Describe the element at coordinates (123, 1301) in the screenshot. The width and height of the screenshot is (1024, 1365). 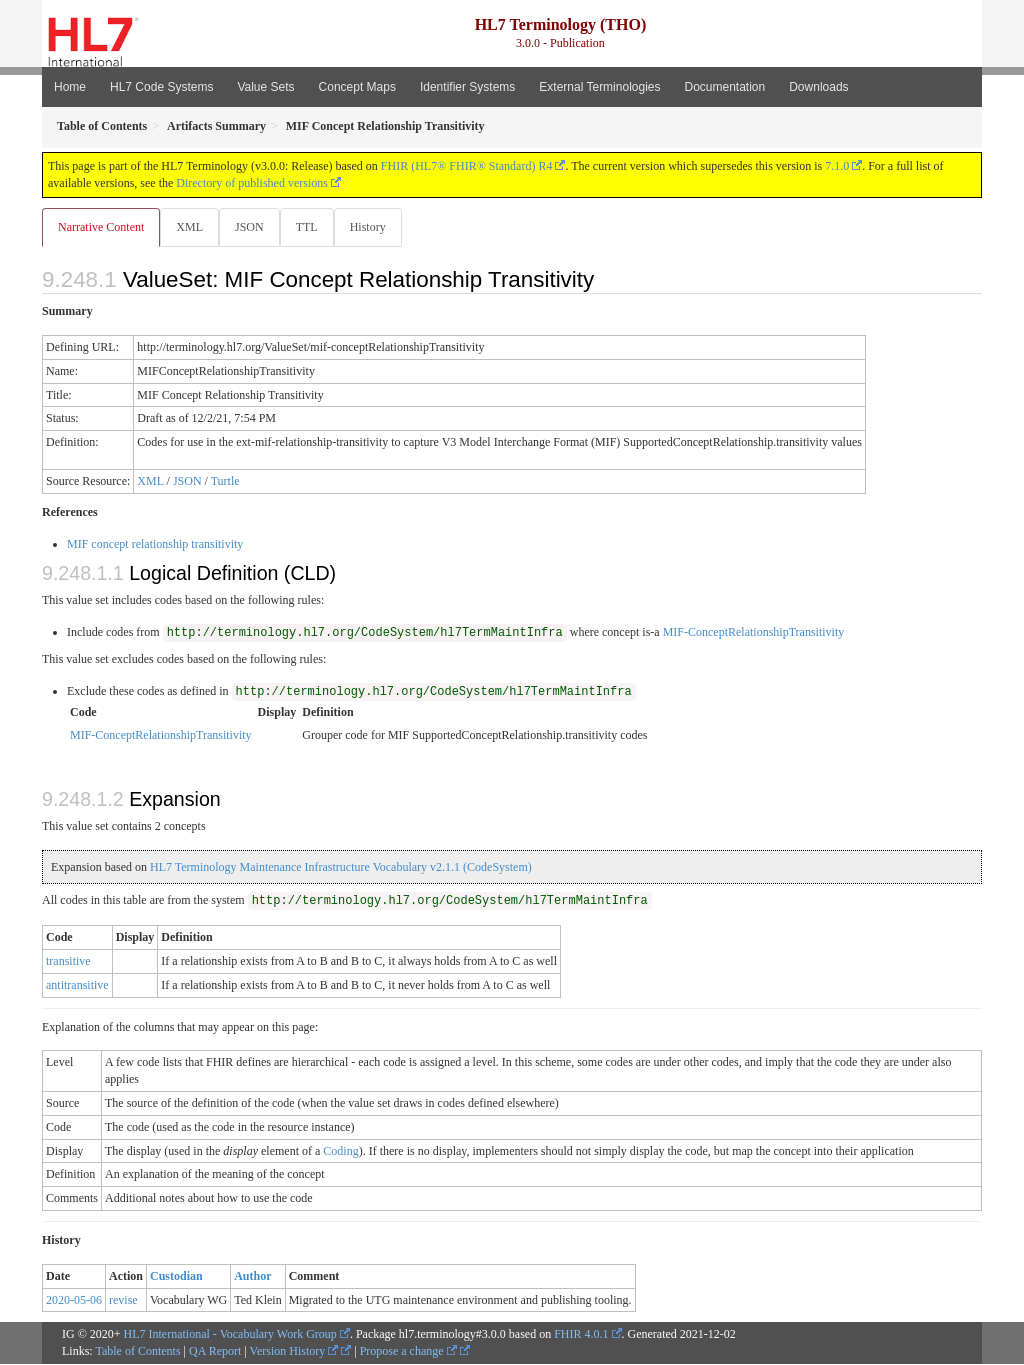
I see `revise` at that location.